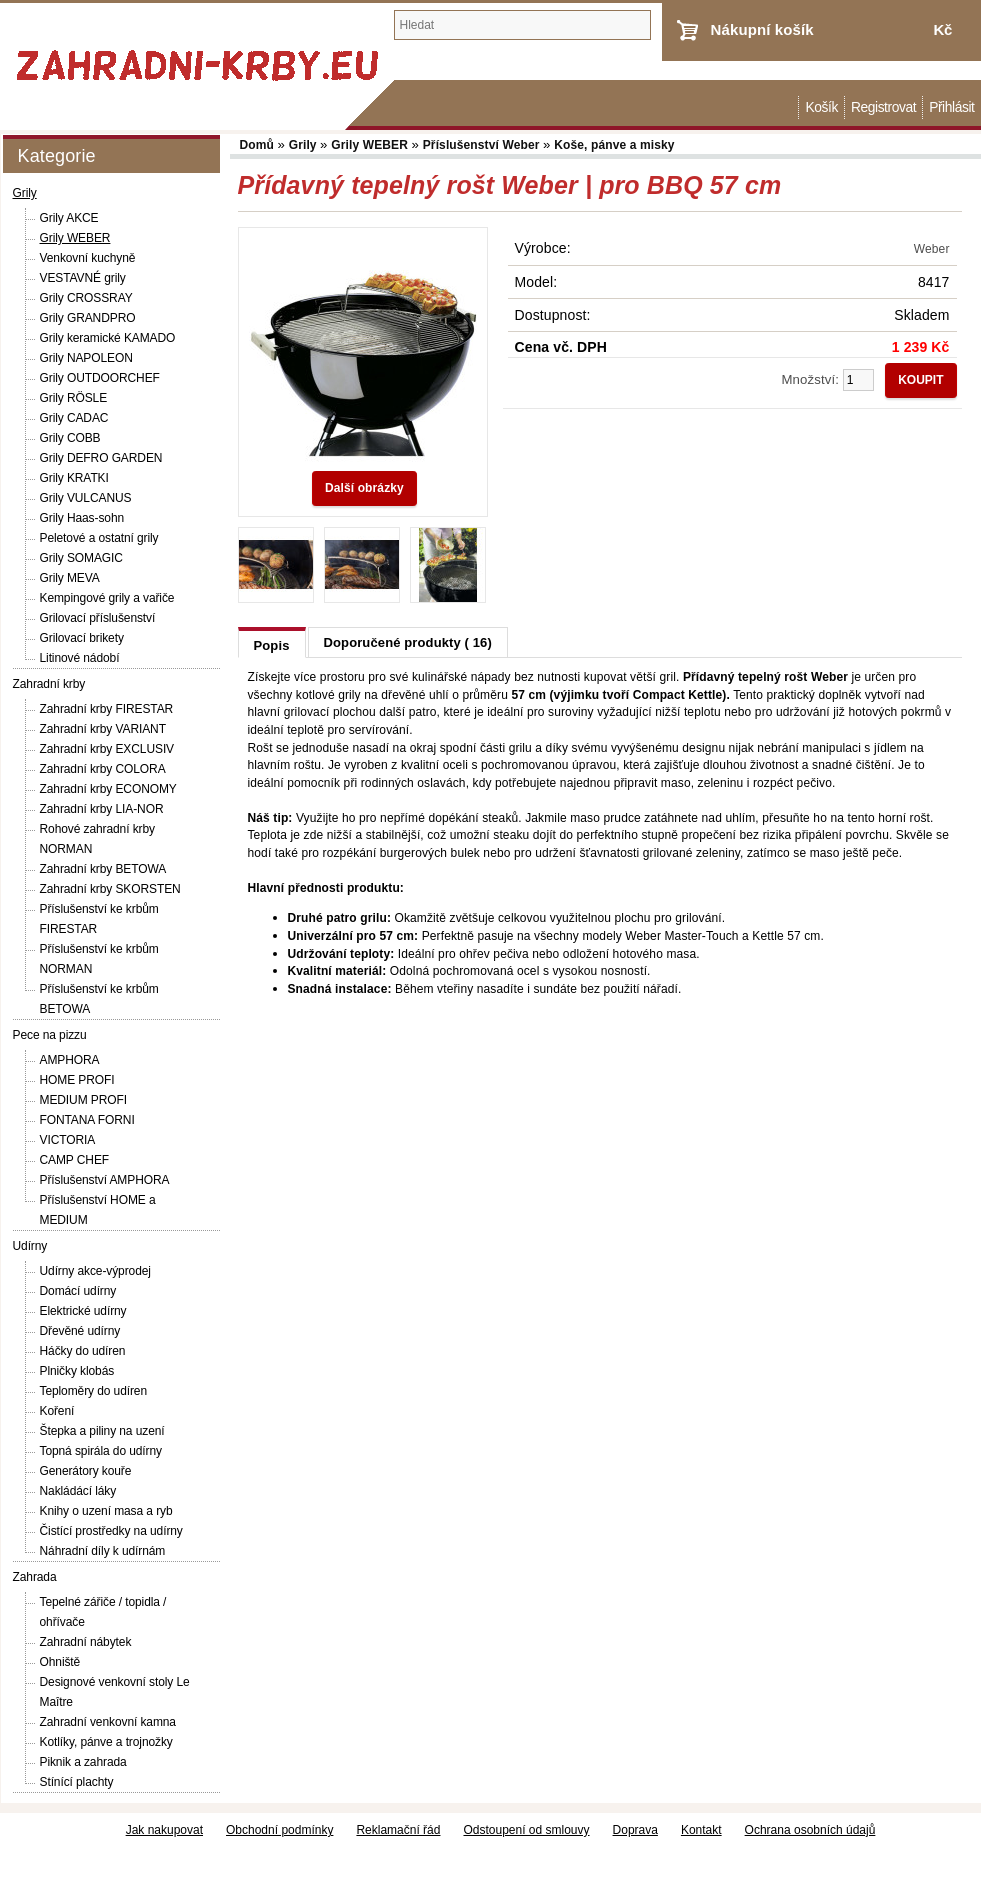 The height and width of the screenshot is (1883, 981). What do you see at coordinates (94, 1391) in the screenshot?
I see `Teploměry do udíren` at bounding box center [94, 1391].